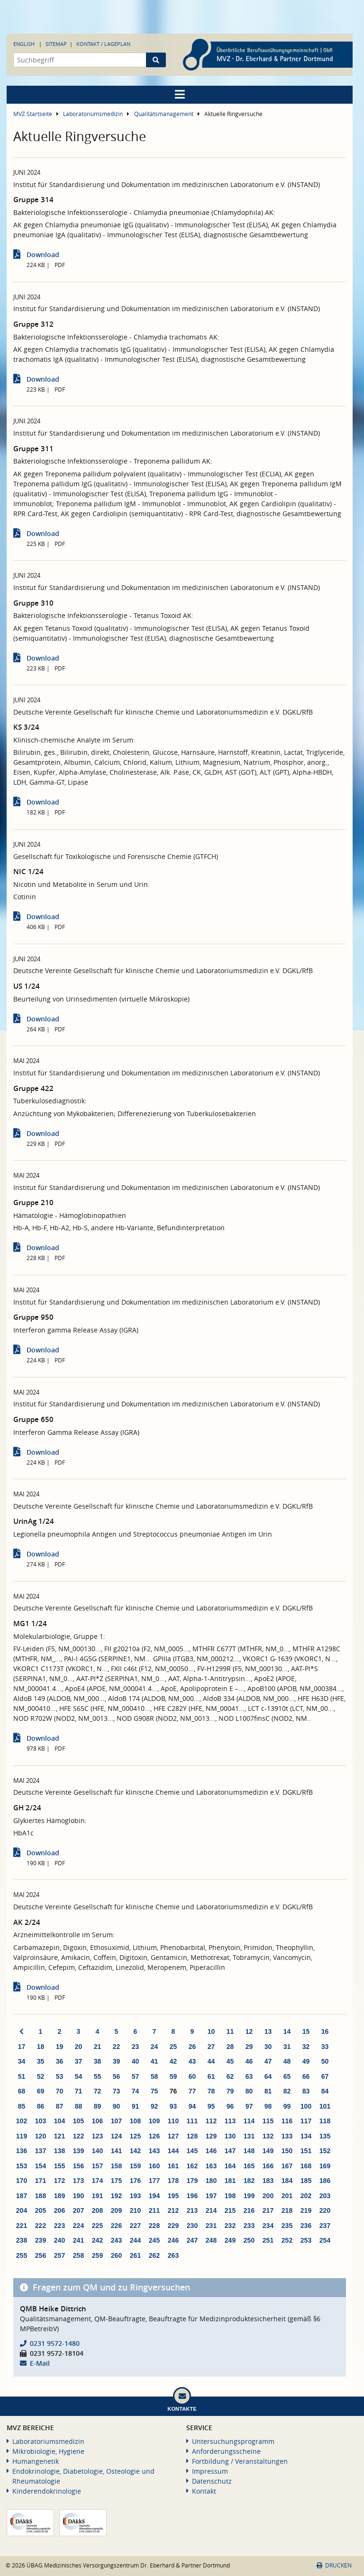 Image resolution: width=364 pixels, height=2576 pixels. Describe the element at coordinates (173, 2136) in the screenshot. I see `127` at that location.